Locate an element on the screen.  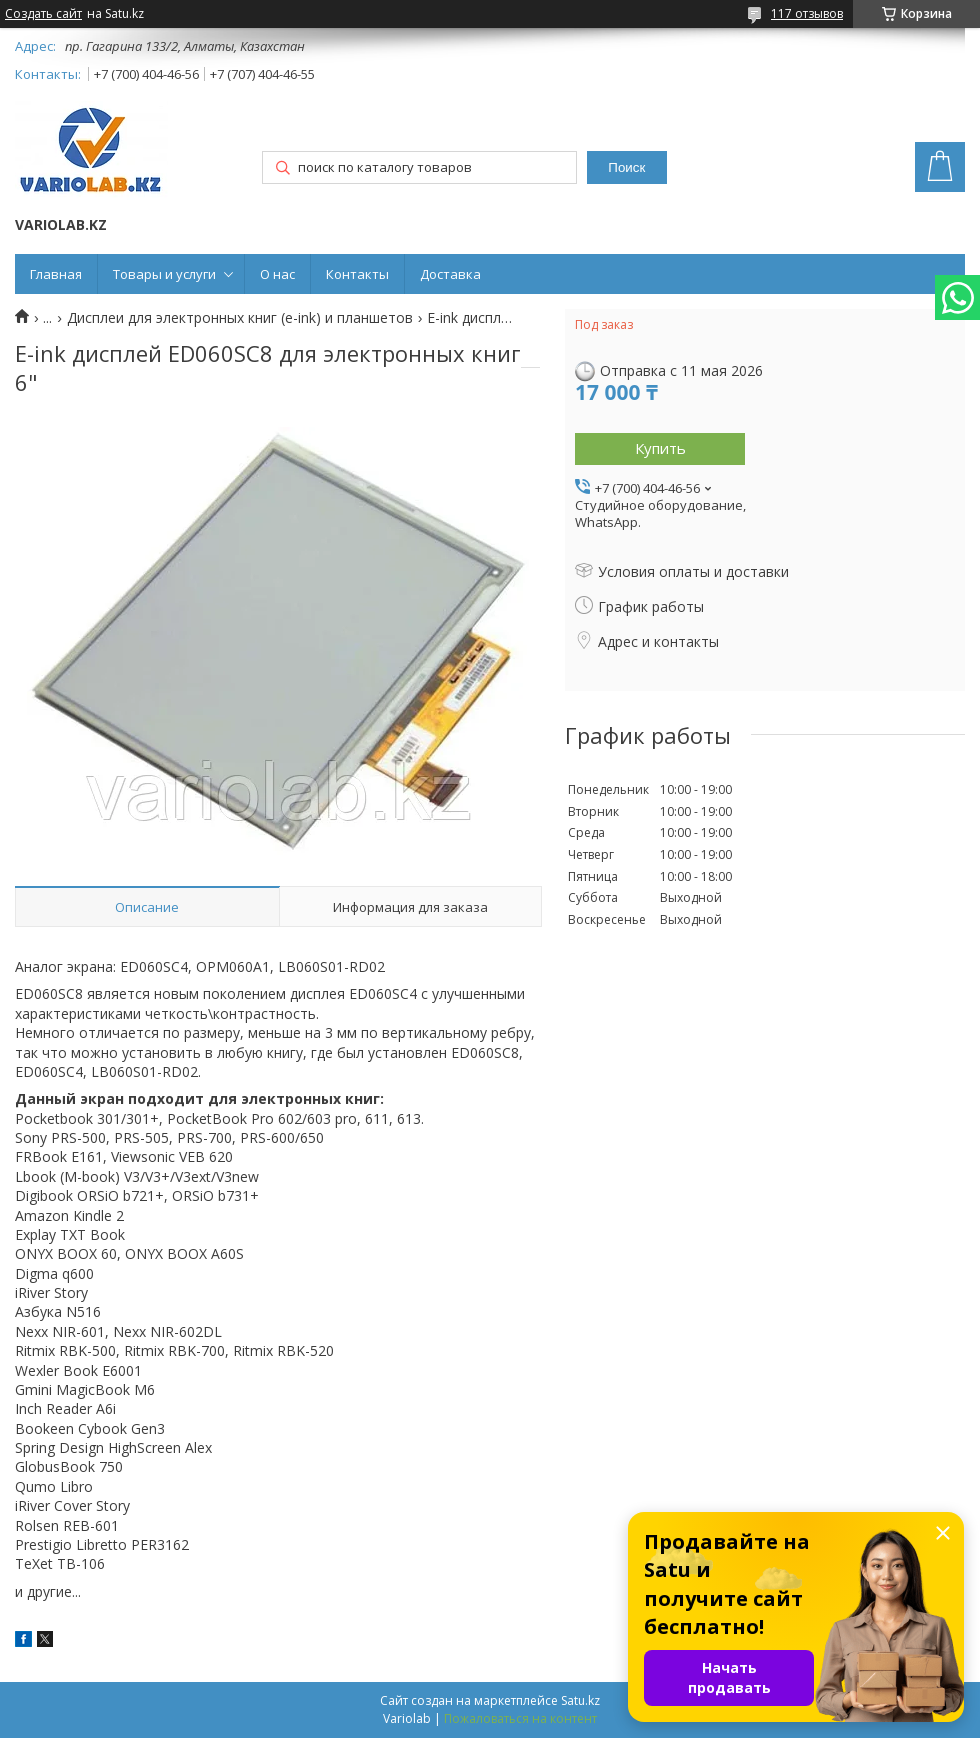
Доставка is located at coordinates (450, 274).